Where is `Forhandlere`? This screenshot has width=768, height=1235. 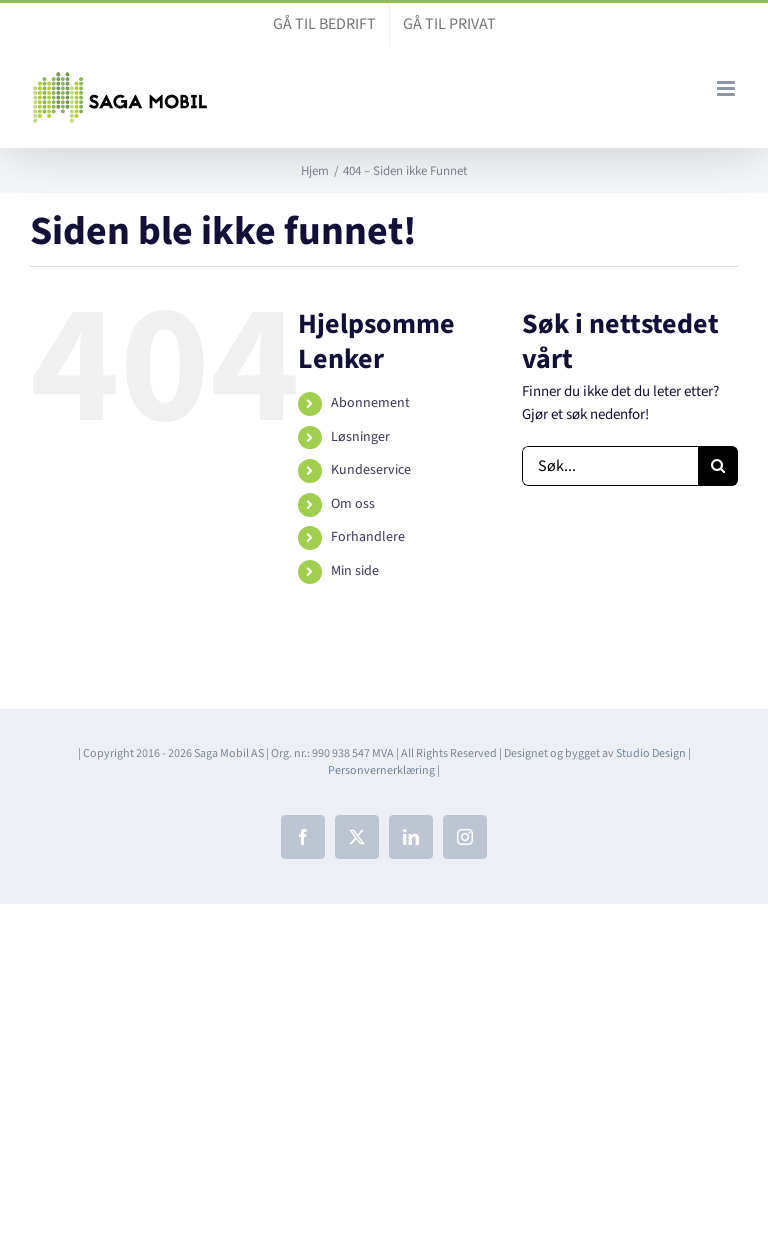
Forhandlere is located at coordinates (368, 537).